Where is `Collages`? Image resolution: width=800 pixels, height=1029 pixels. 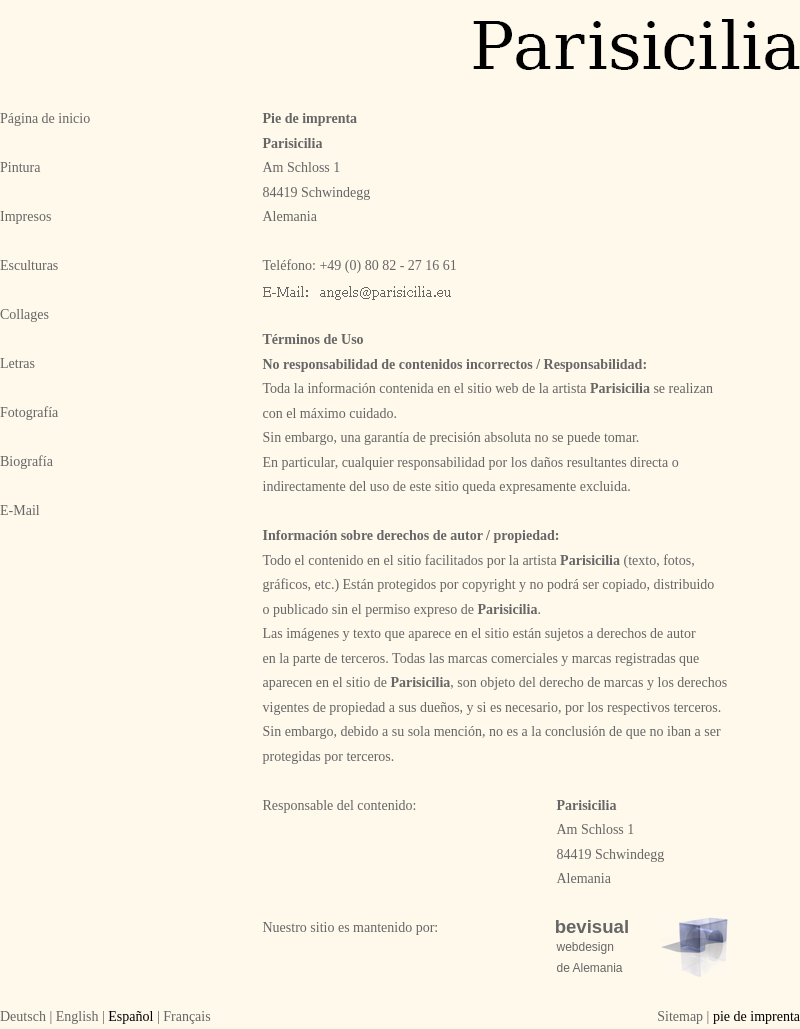
Collages is located at coordinates (24, 314).